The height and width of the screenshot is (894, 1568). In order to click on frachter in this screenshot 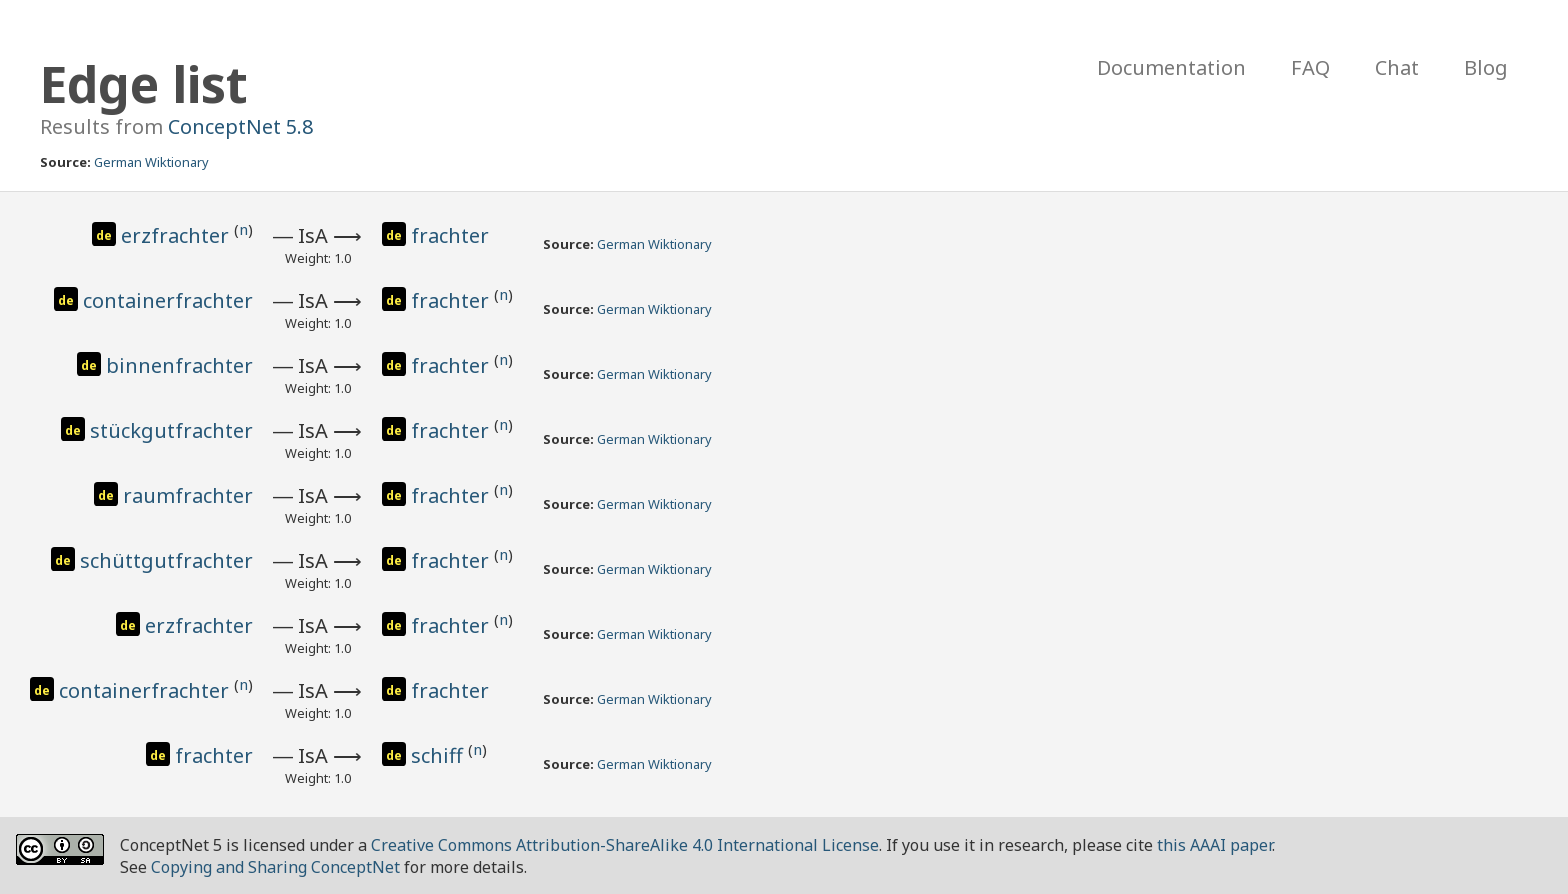, I will do `click(450, 235)`.